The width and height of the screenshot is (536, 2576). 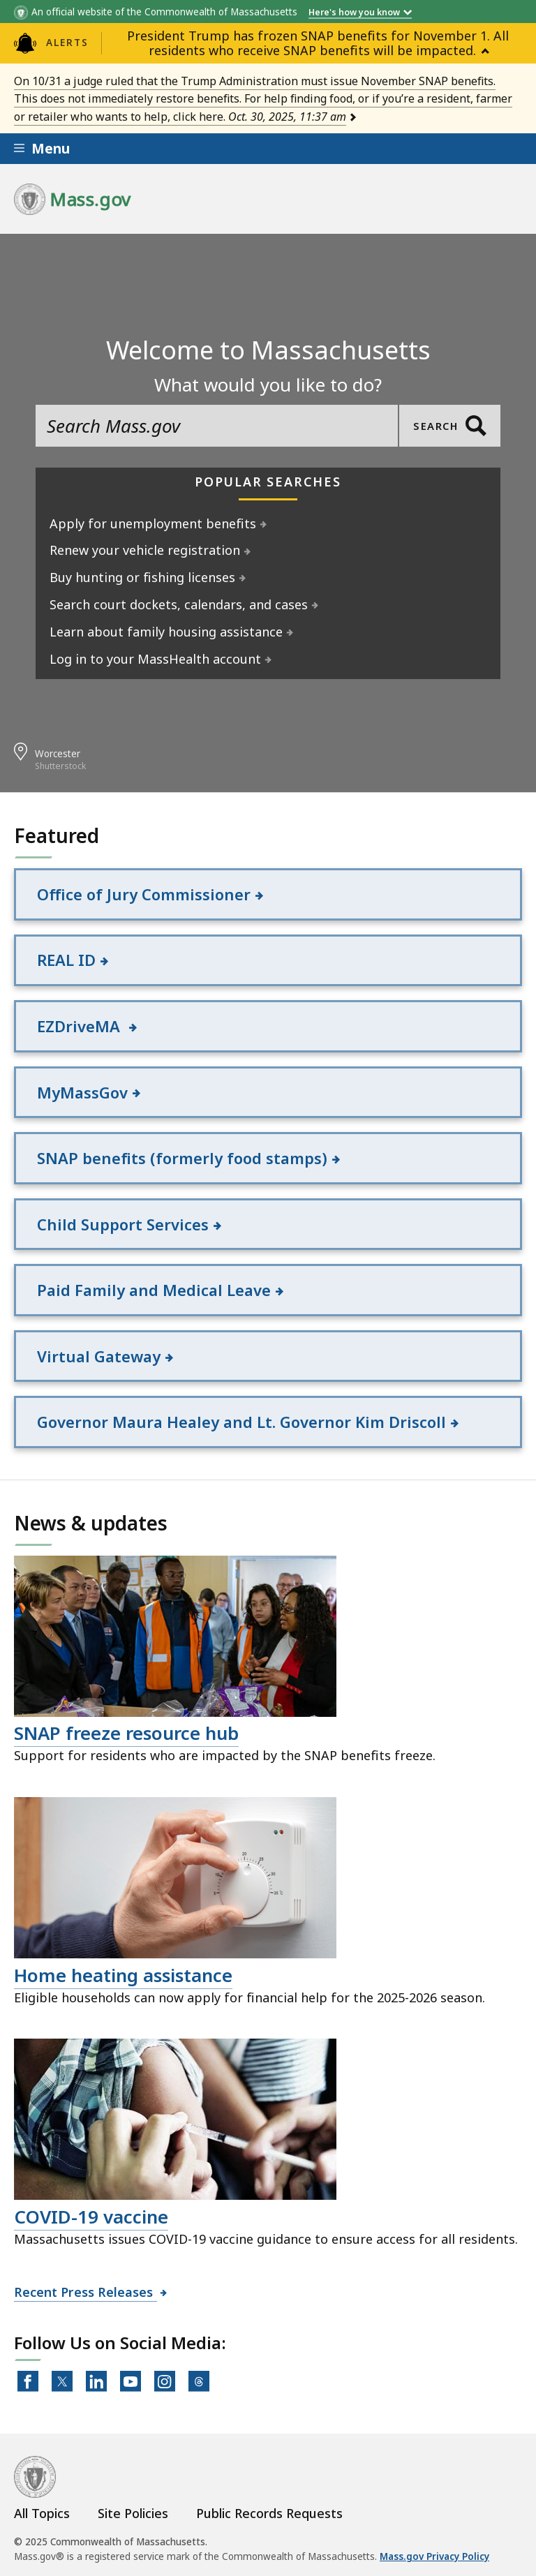 What do you see at coordinates (434, 2557) in the screenshot?
I see `Mass.gov Privacy Policy` at bounding box center [434, 2557].